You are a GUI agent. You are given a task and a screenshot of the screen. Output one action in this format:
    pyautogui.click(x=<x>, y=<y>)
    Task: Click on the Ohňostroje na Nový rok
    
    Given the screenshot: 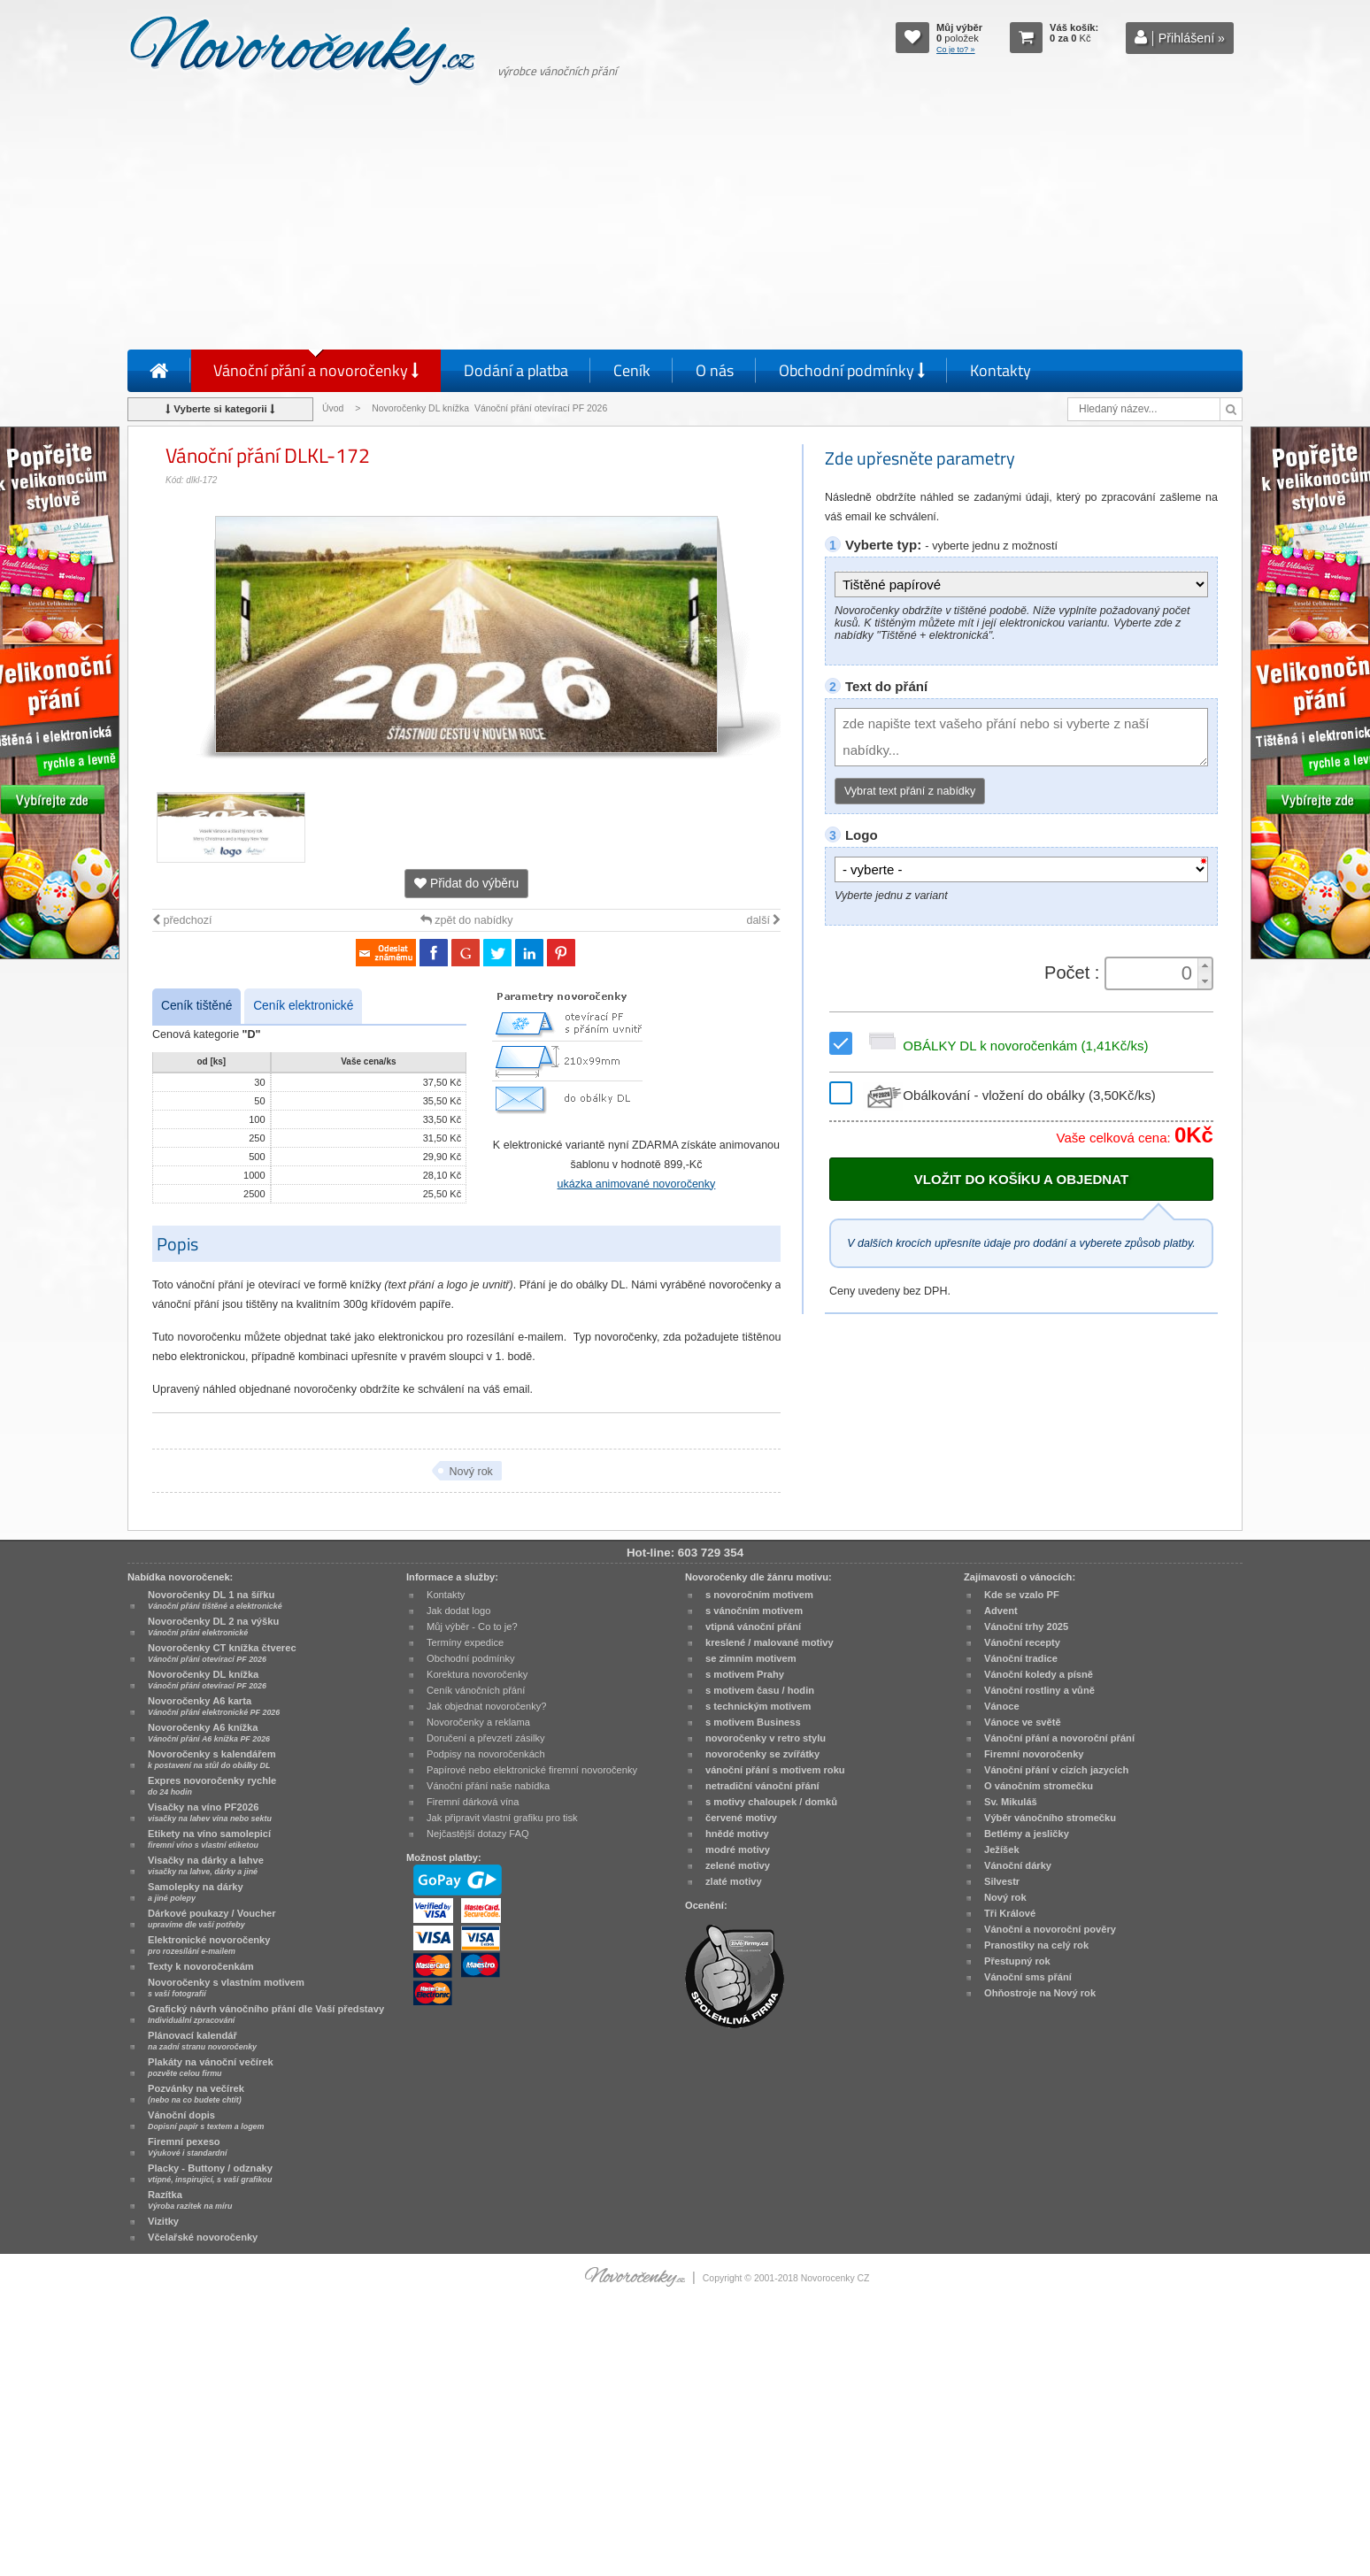 What is the action you would take?
    pyautogui.click(x=1040, y=1993)
    